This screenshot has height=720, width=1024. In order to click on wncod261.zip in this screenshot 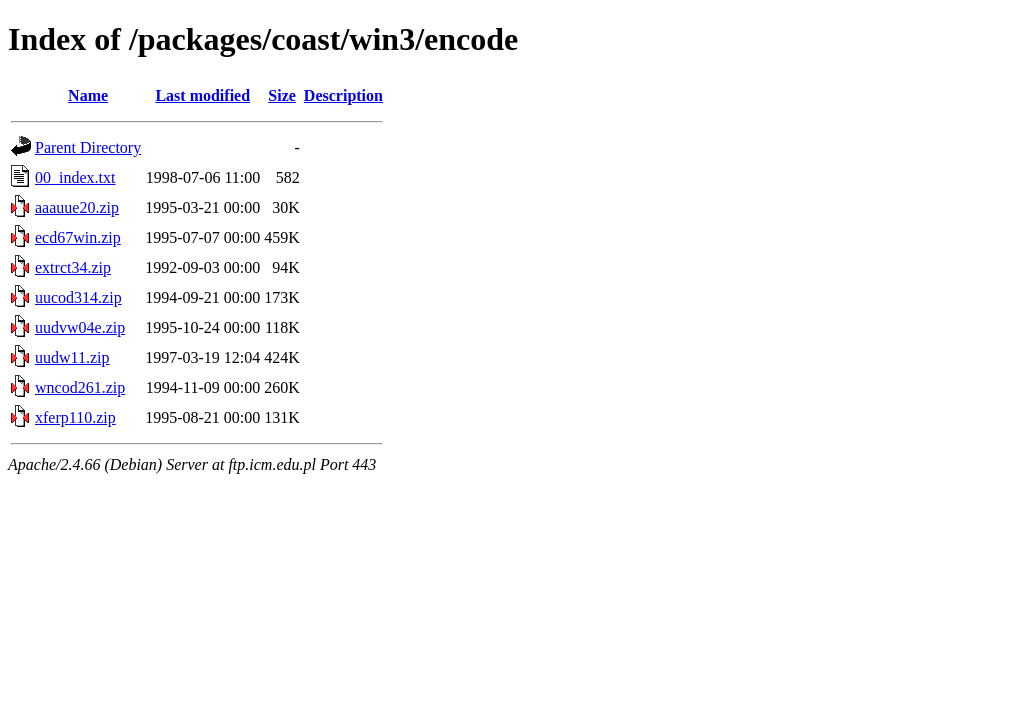, I will do `click(80, 387)`.